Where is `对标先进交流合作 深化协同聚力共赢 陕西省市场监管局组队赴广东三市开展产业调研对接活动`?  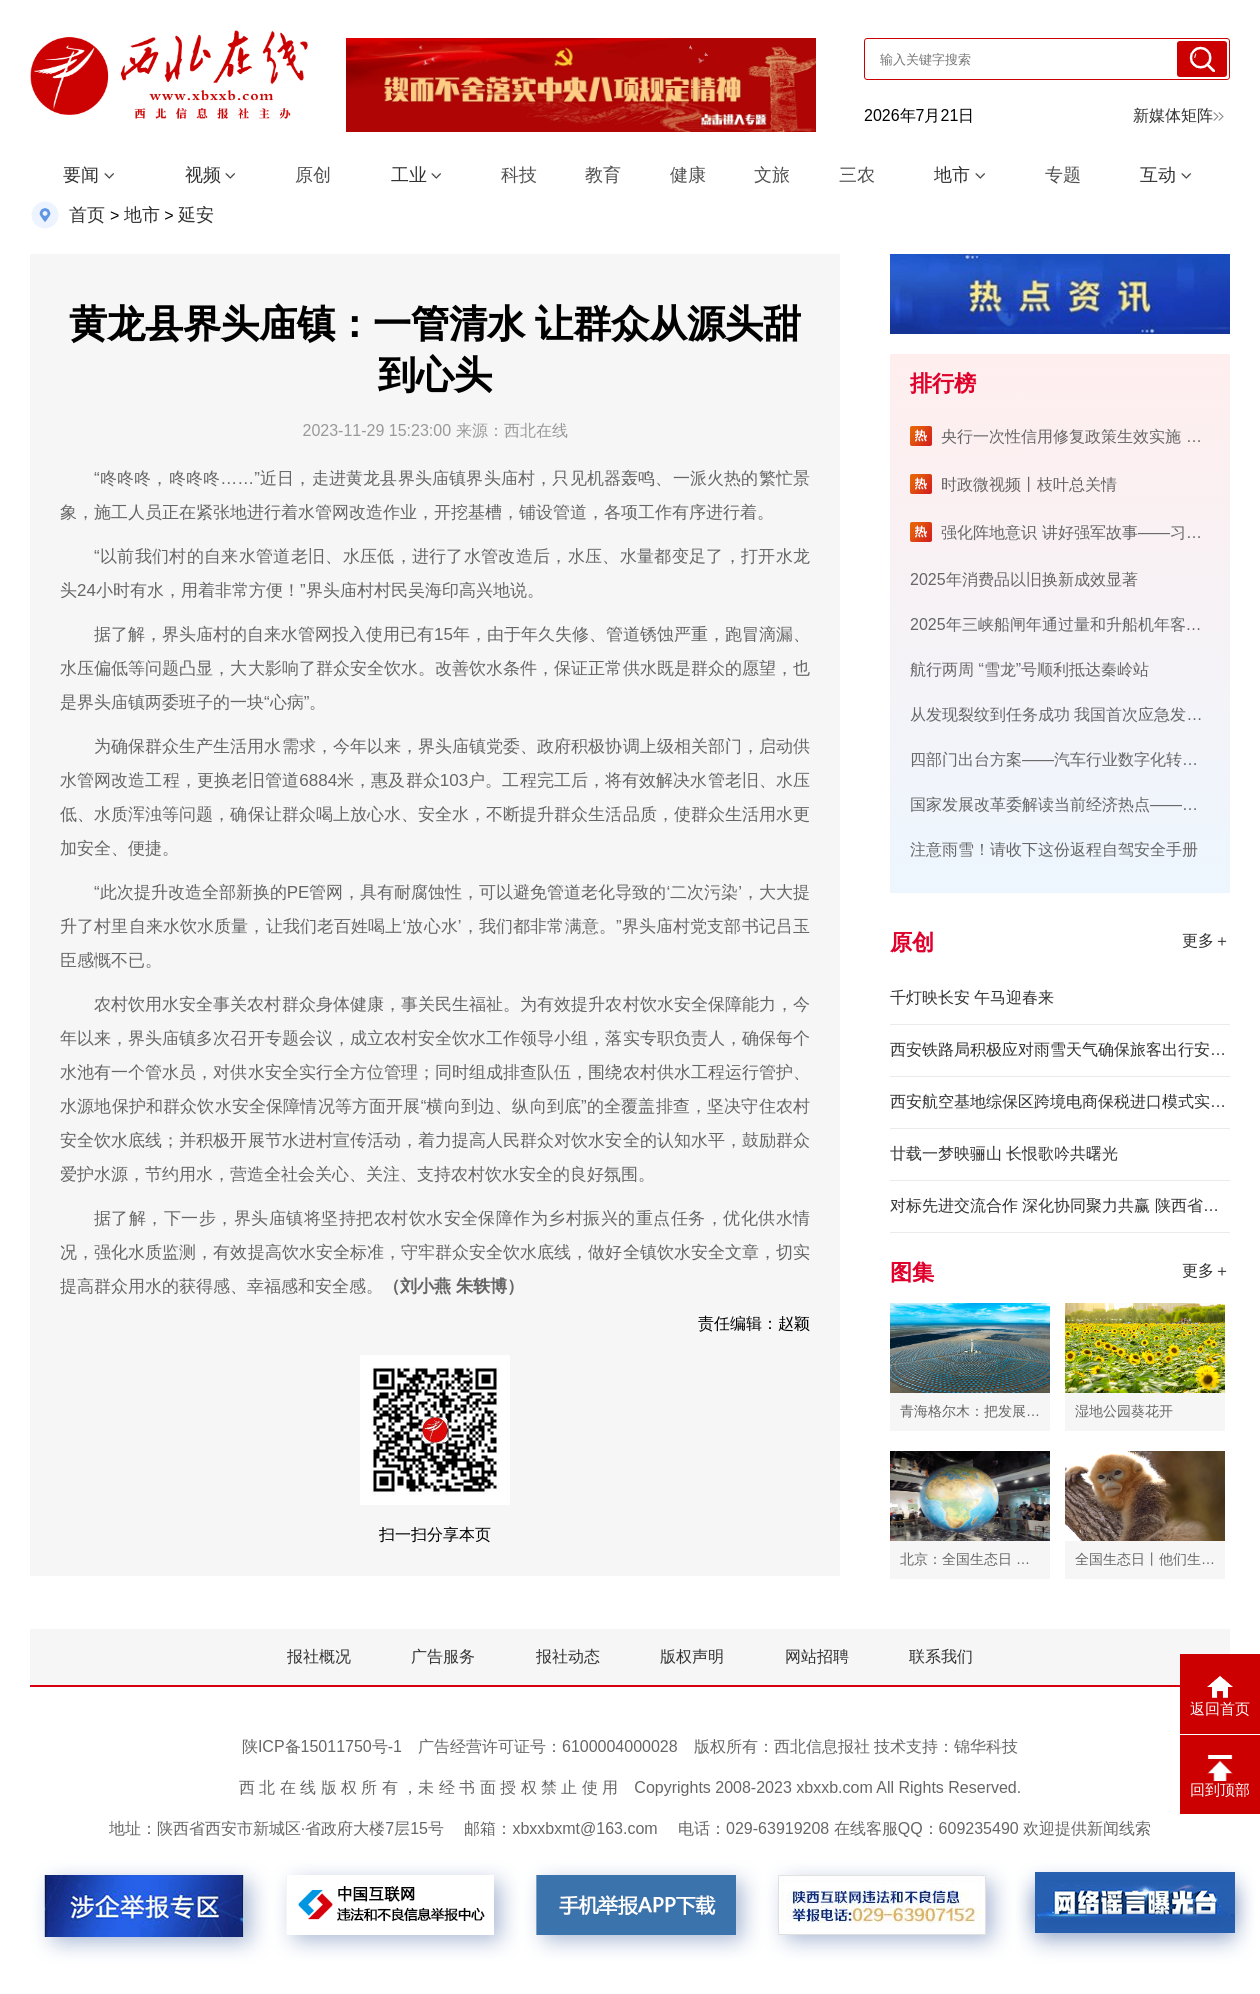
对标先进交流合作 深化协同聚力共赢 陕西省市场监管局组队赴广东三市开展产业调研对接活动 is located at coordinates (1060, 1205).